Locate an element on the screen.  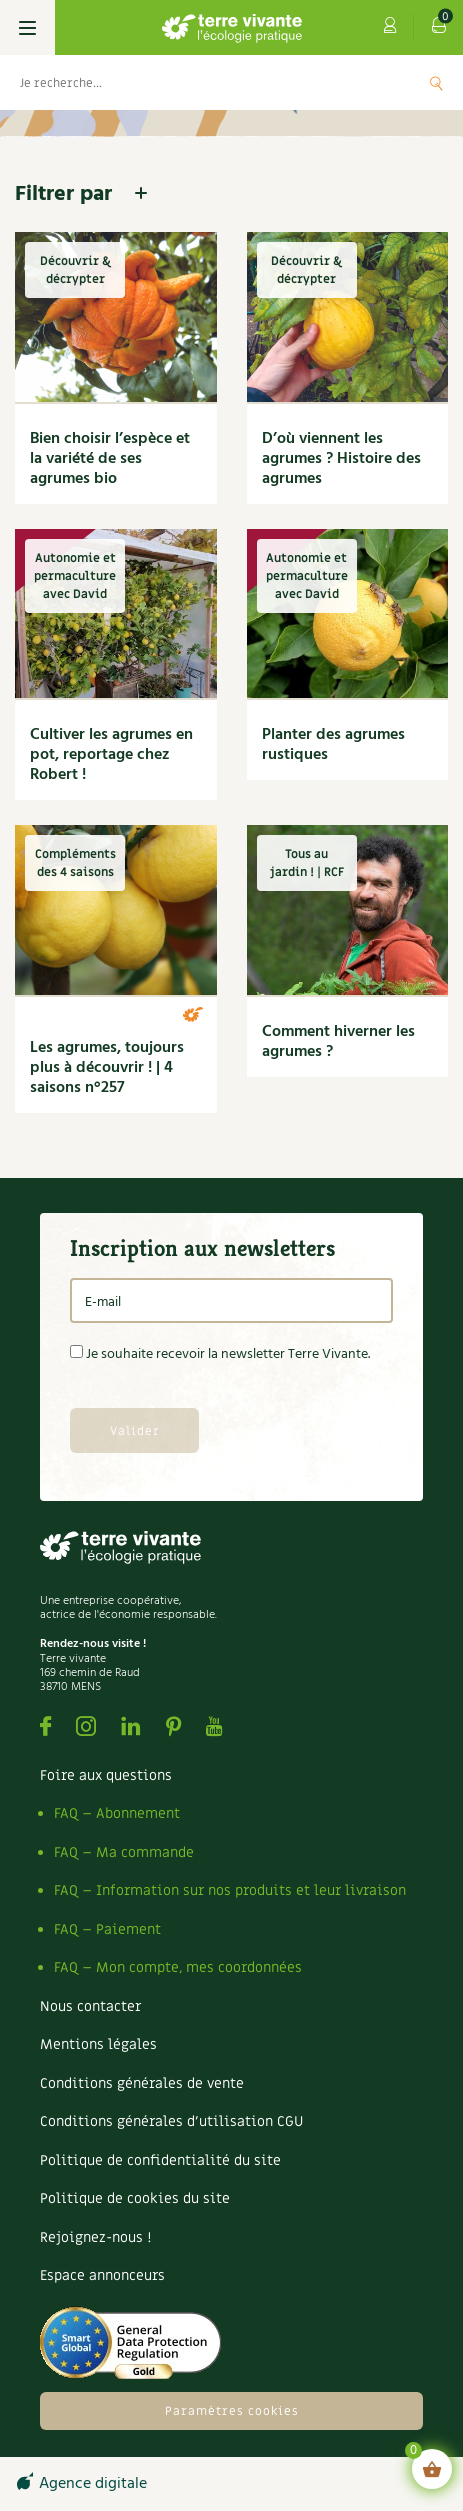
Mentions légales is located at coordinates (98, 2044).